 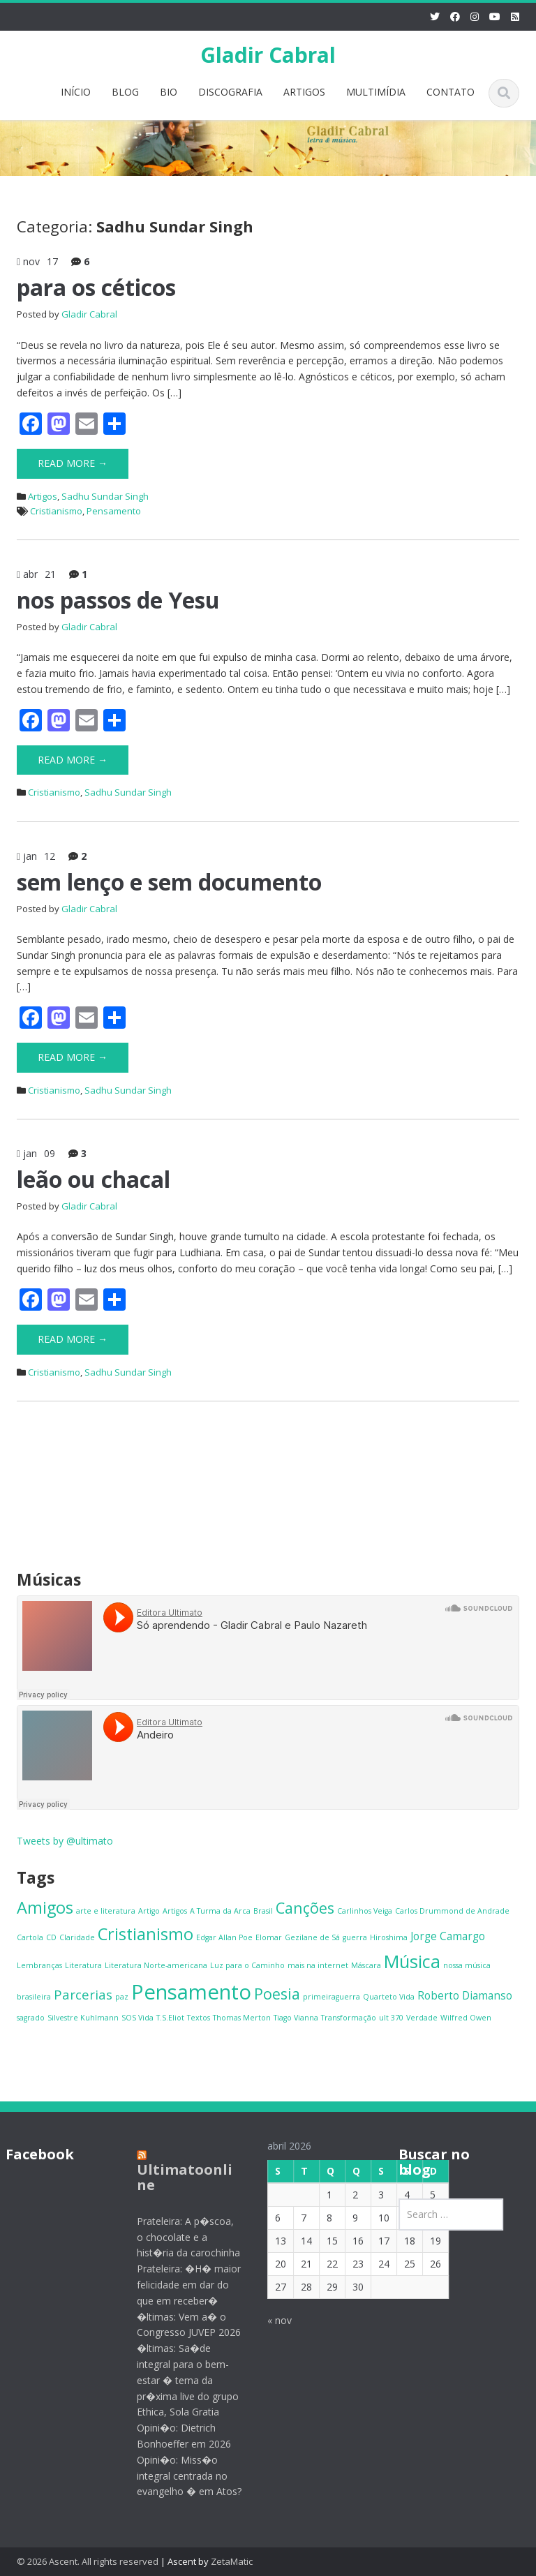 I want to click on Pensamento, so click(x=114, y=511).